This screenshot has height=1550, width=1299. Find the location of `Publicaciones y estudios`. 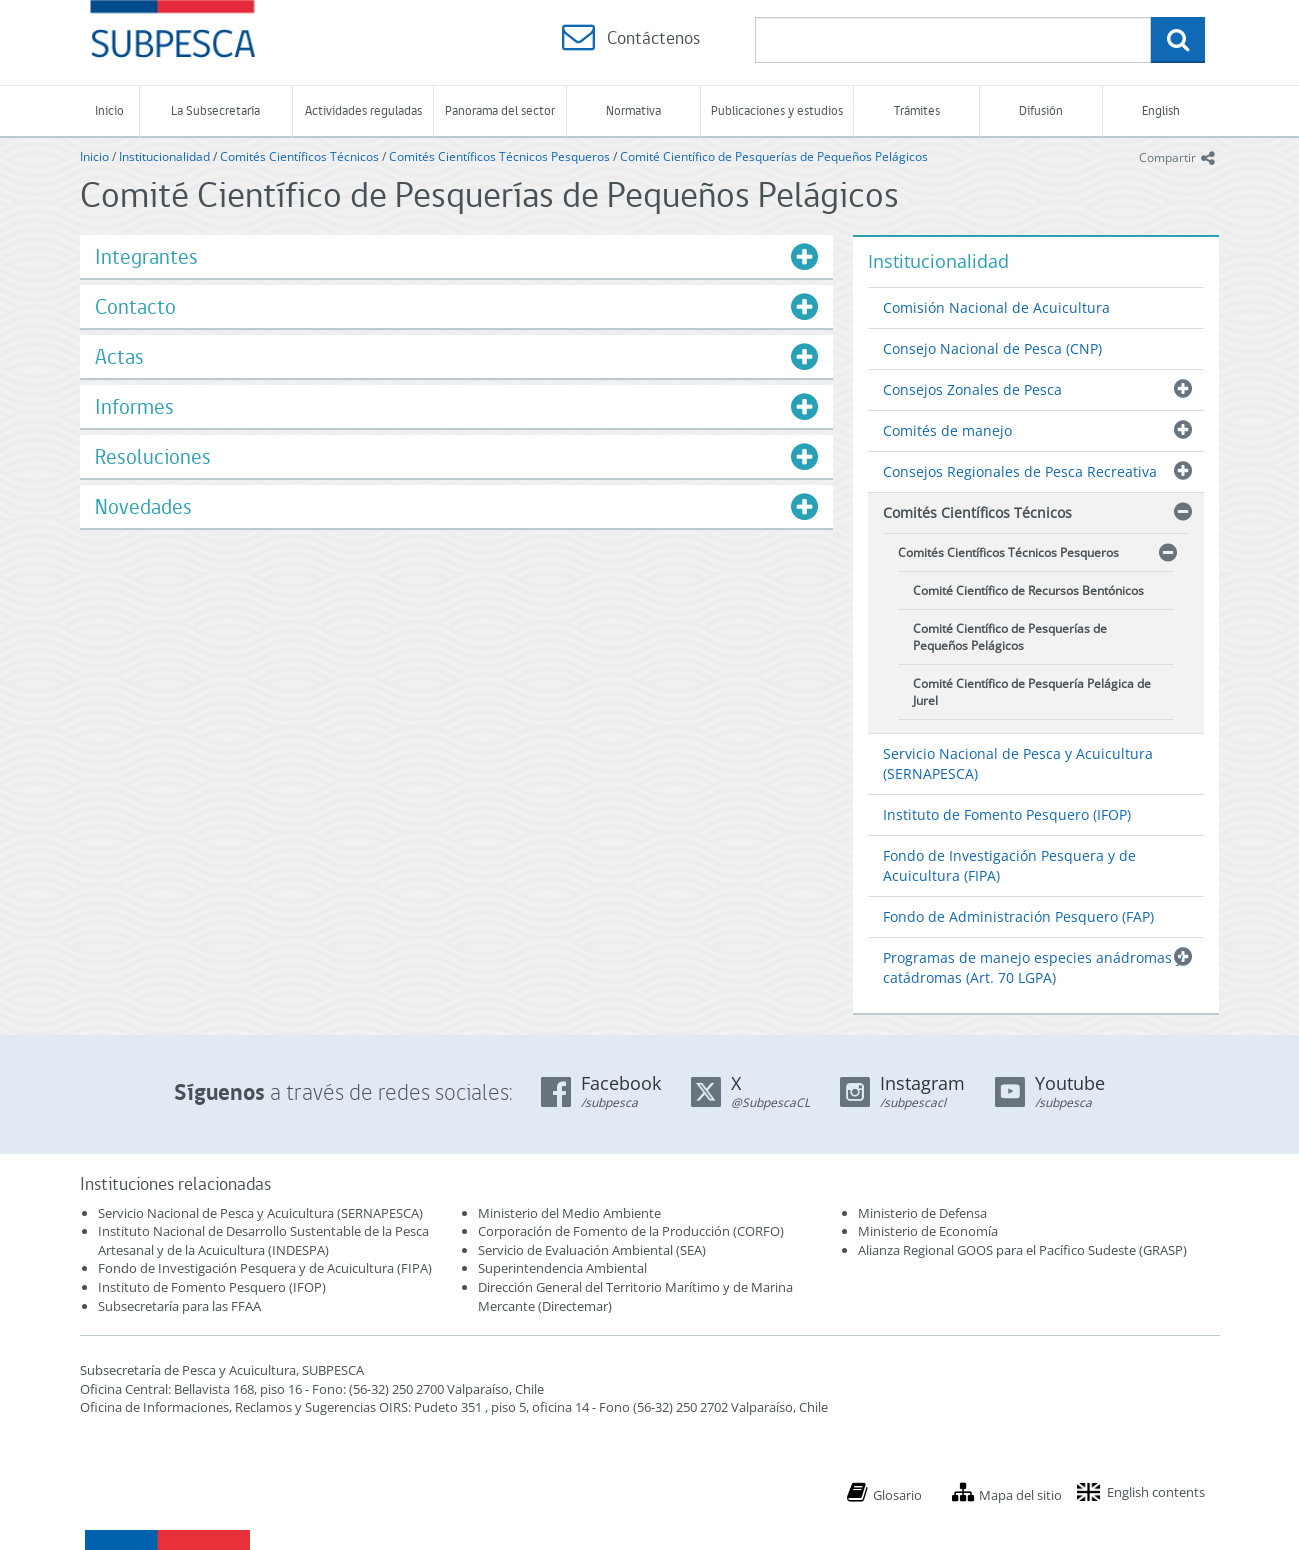

Publicaciones y estudios is located at coordinates (777, 110).